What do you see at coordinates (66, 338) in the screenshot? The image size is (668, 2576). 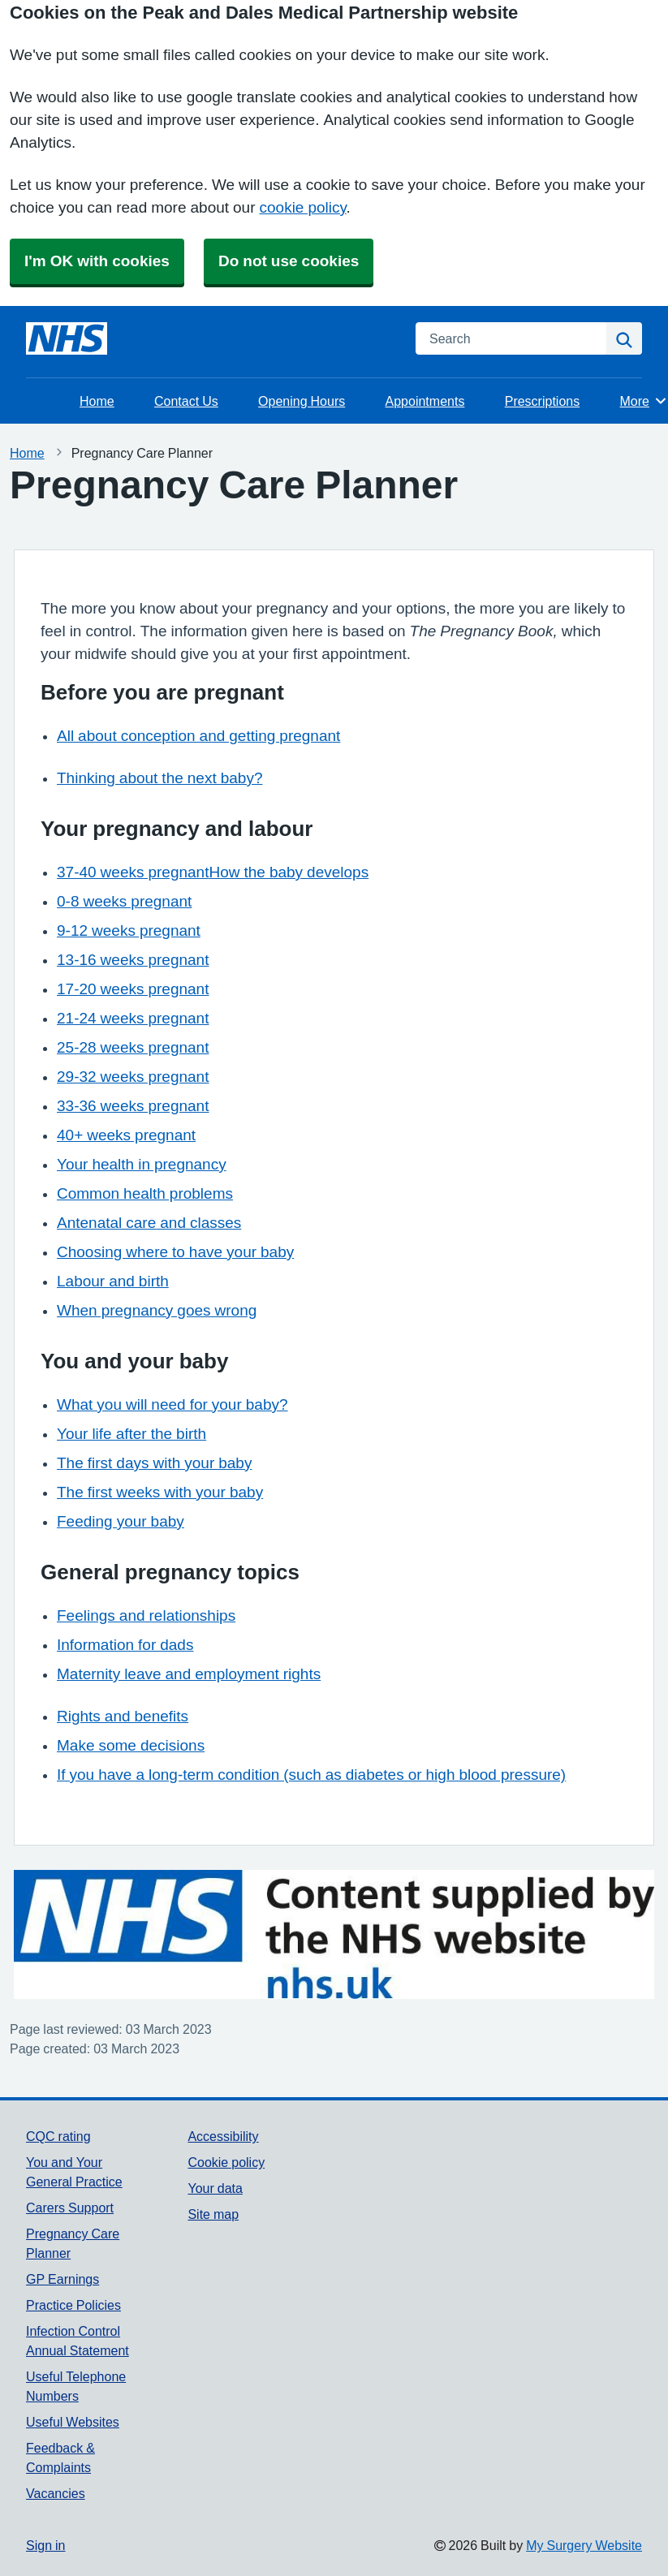 I see `[Homepage]` at bounding box center [66, 338].